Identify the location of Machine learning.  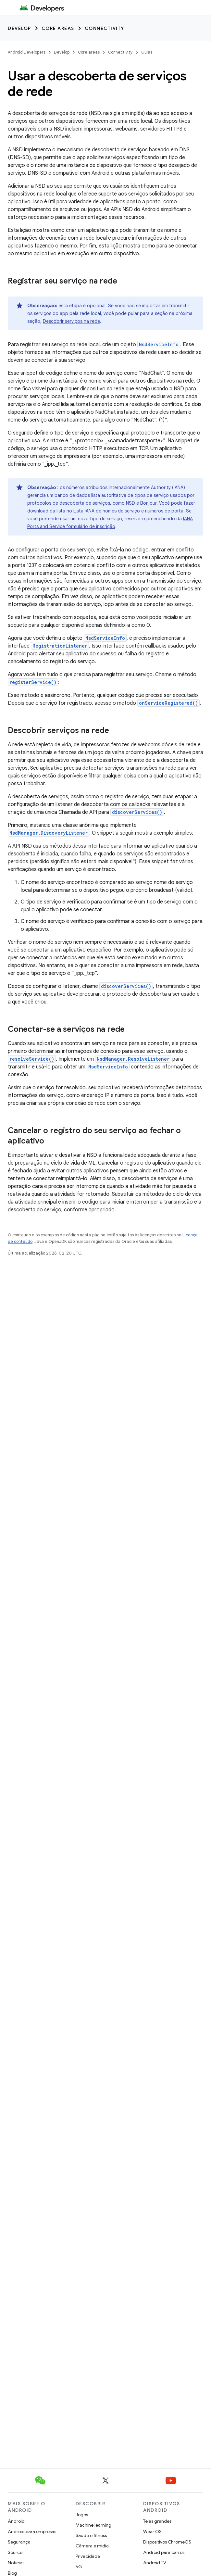
(93, 2525).